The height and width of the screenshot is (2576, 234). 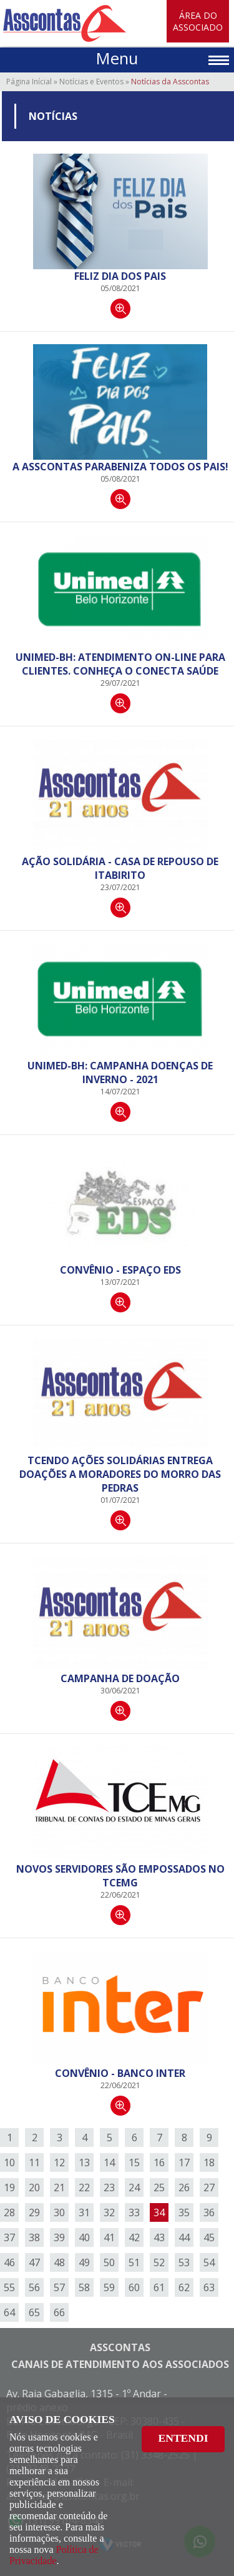 I want to click on Convênio - Espaço EDS, so click(x=120, y=1270).